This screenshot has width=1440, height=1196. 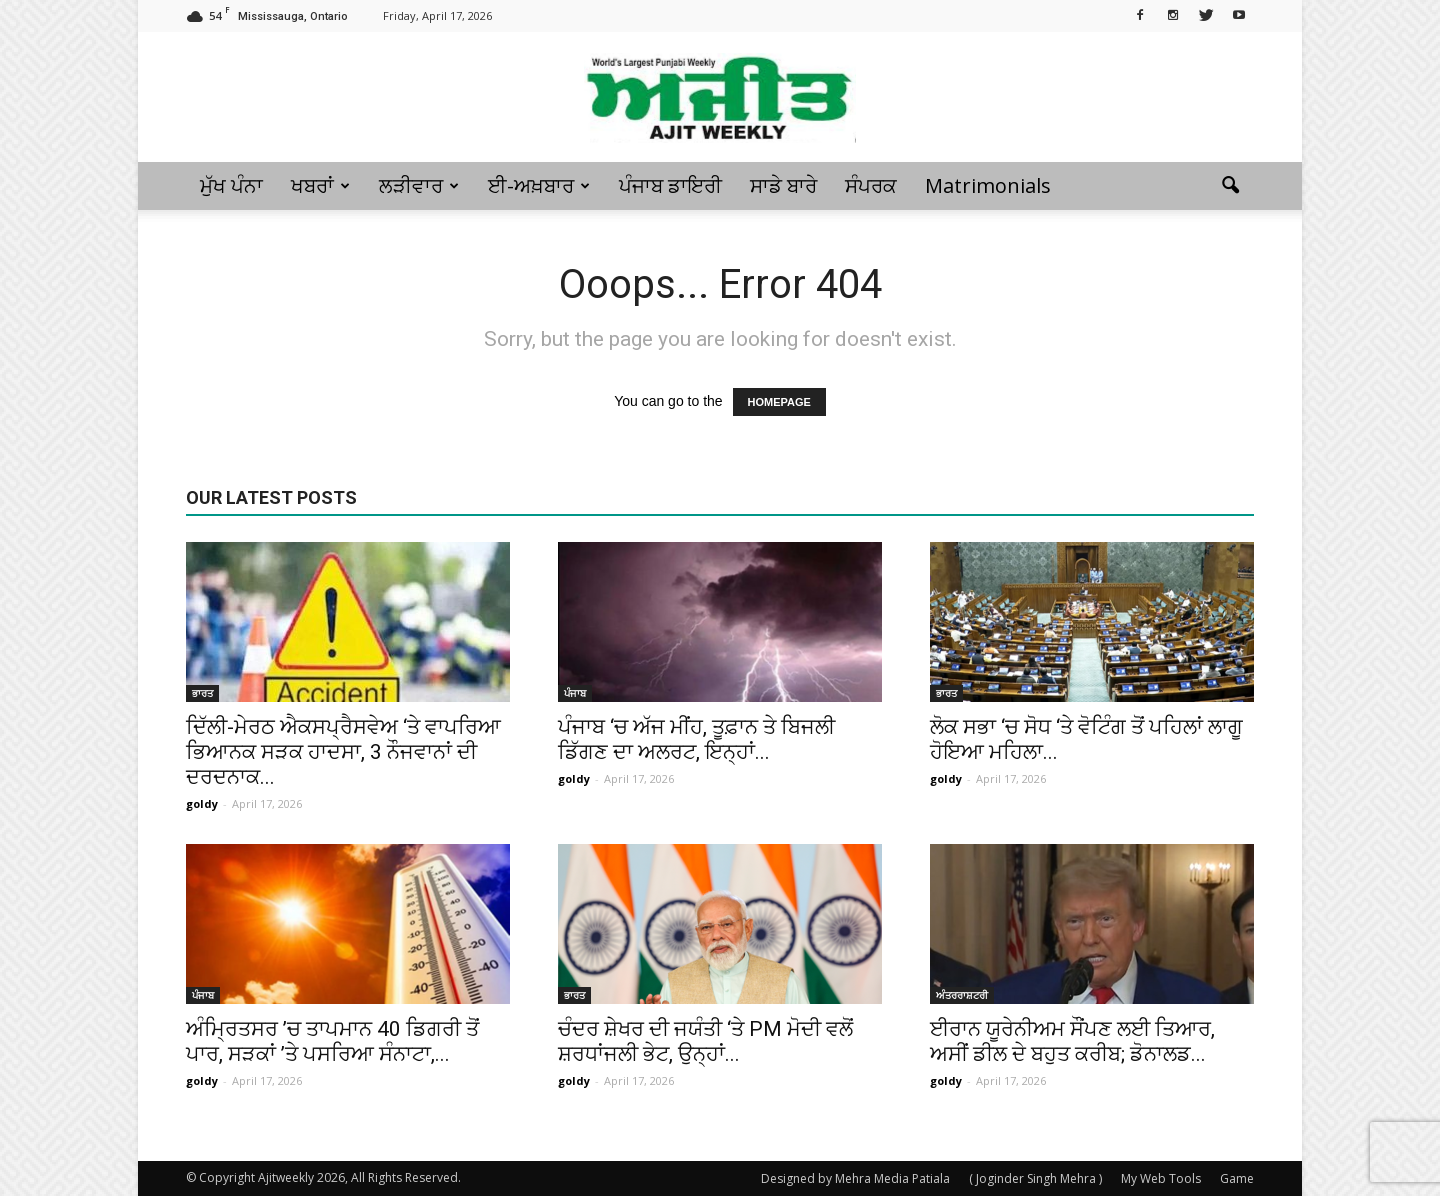 What do you see at coordinates (696, 739) in the screenshot?
I see `ਪੰਜਾਬ ‘ਚ ਅੱਜ ਮੀਂਹ, ਤੂਫ਼ਾਨ ਤੇ ਬਿਜਲੀ ਡਿੱਗਣ ਦਾ ਅਲਰਟ, ਇਨ੍ਹਾਂ...` at bounding box center [696, 739].